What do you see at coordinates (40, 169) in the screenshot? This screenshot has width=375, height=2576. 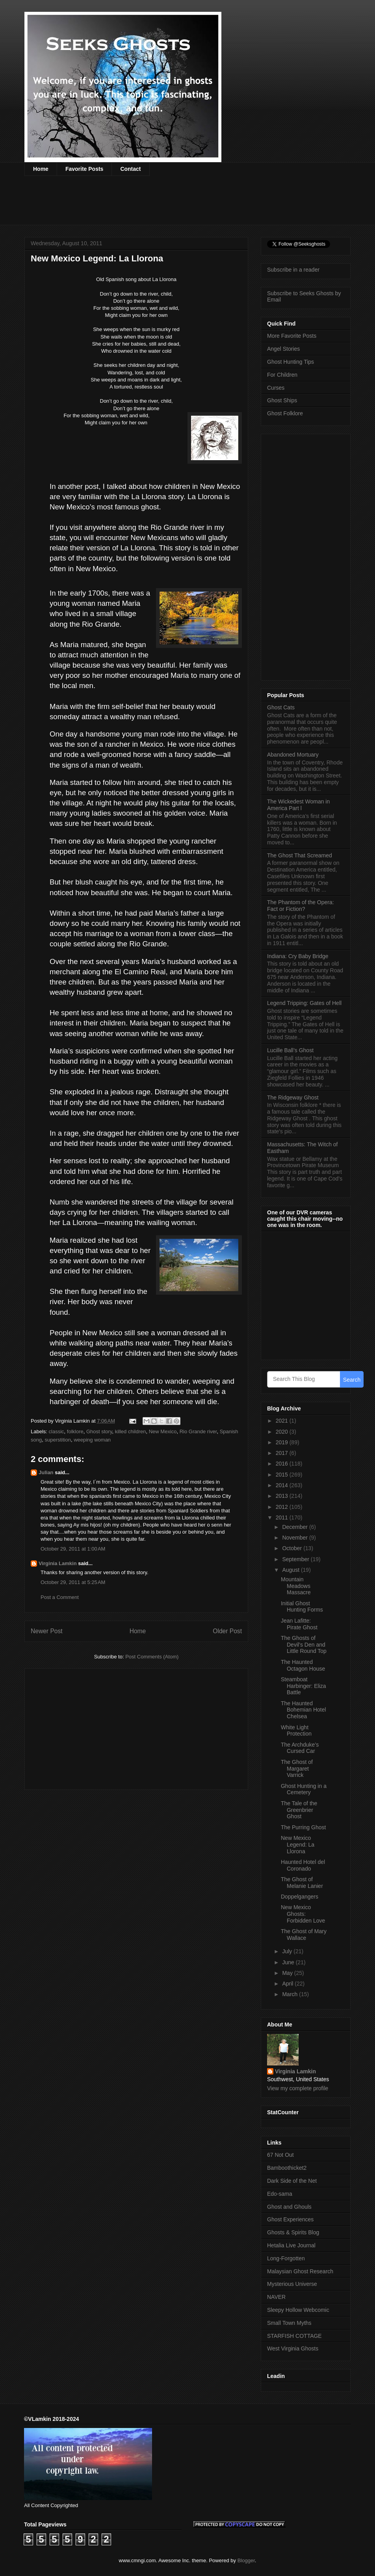 I see `Home` at bounding box center [40, 169].